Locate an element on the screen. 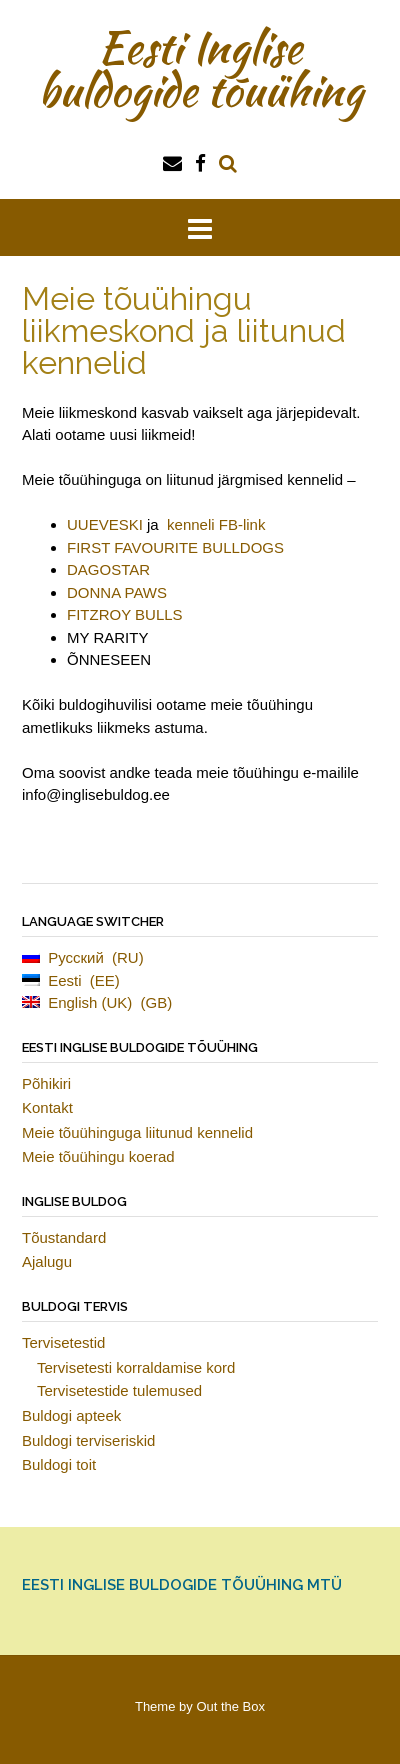  FITZROY BULLS is located at coordinates (125, 614).